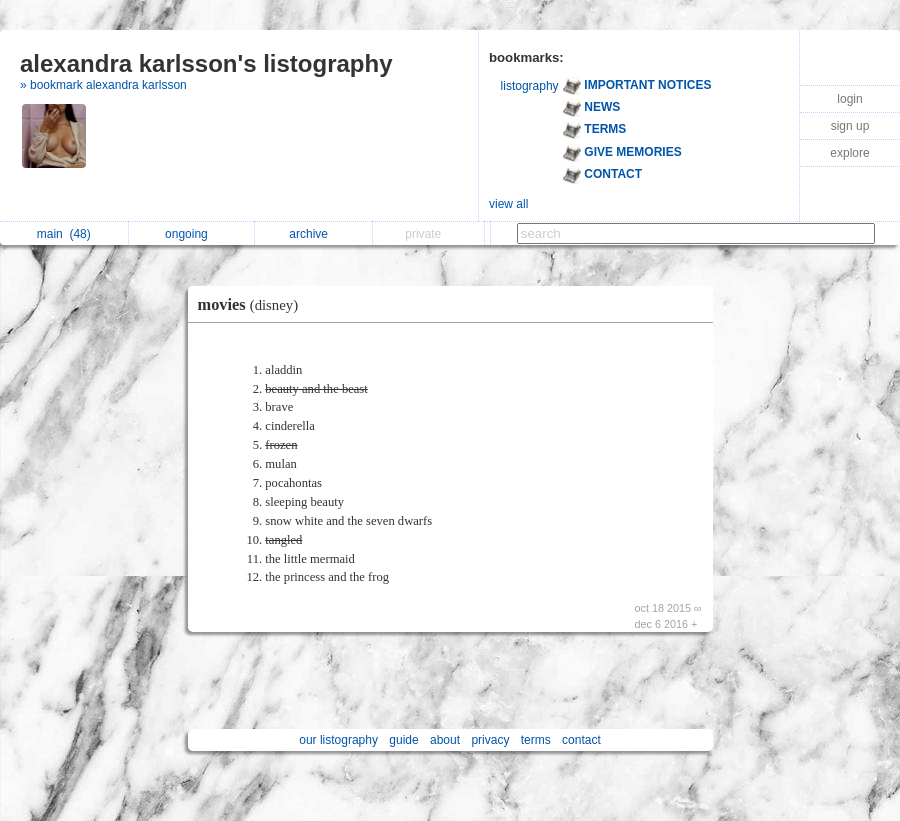 The image size is (900, 821). I want to click on alexandra karlsson's listography, so click(206, 63).